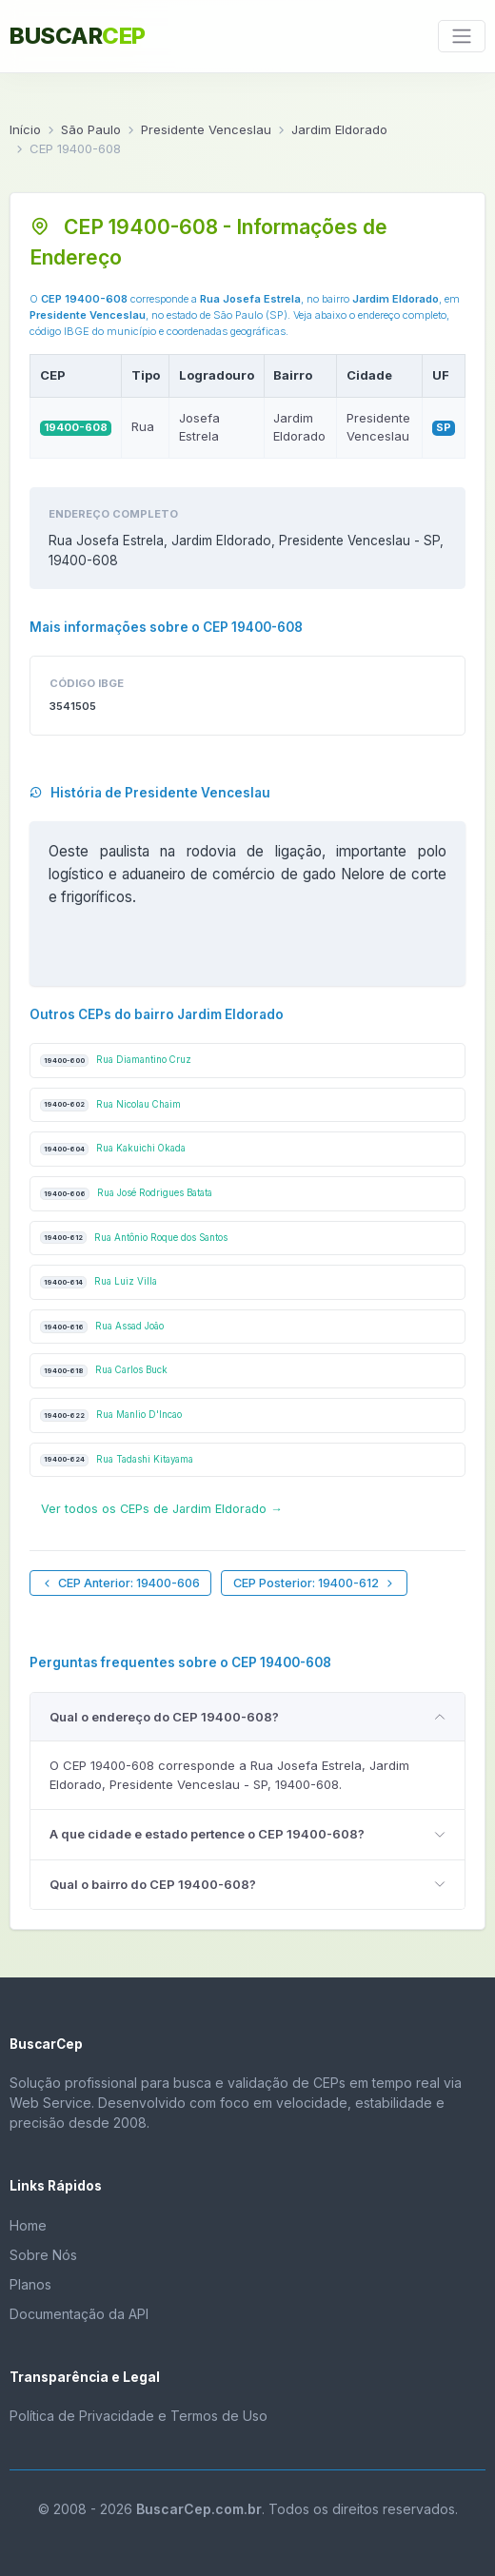 This screenshot has height=2576, width=495. What do you see at coordinates (110, 1105) in the screenshot?
I see `Rua Nicolau Chaim` at bounding box center [110, 1105].